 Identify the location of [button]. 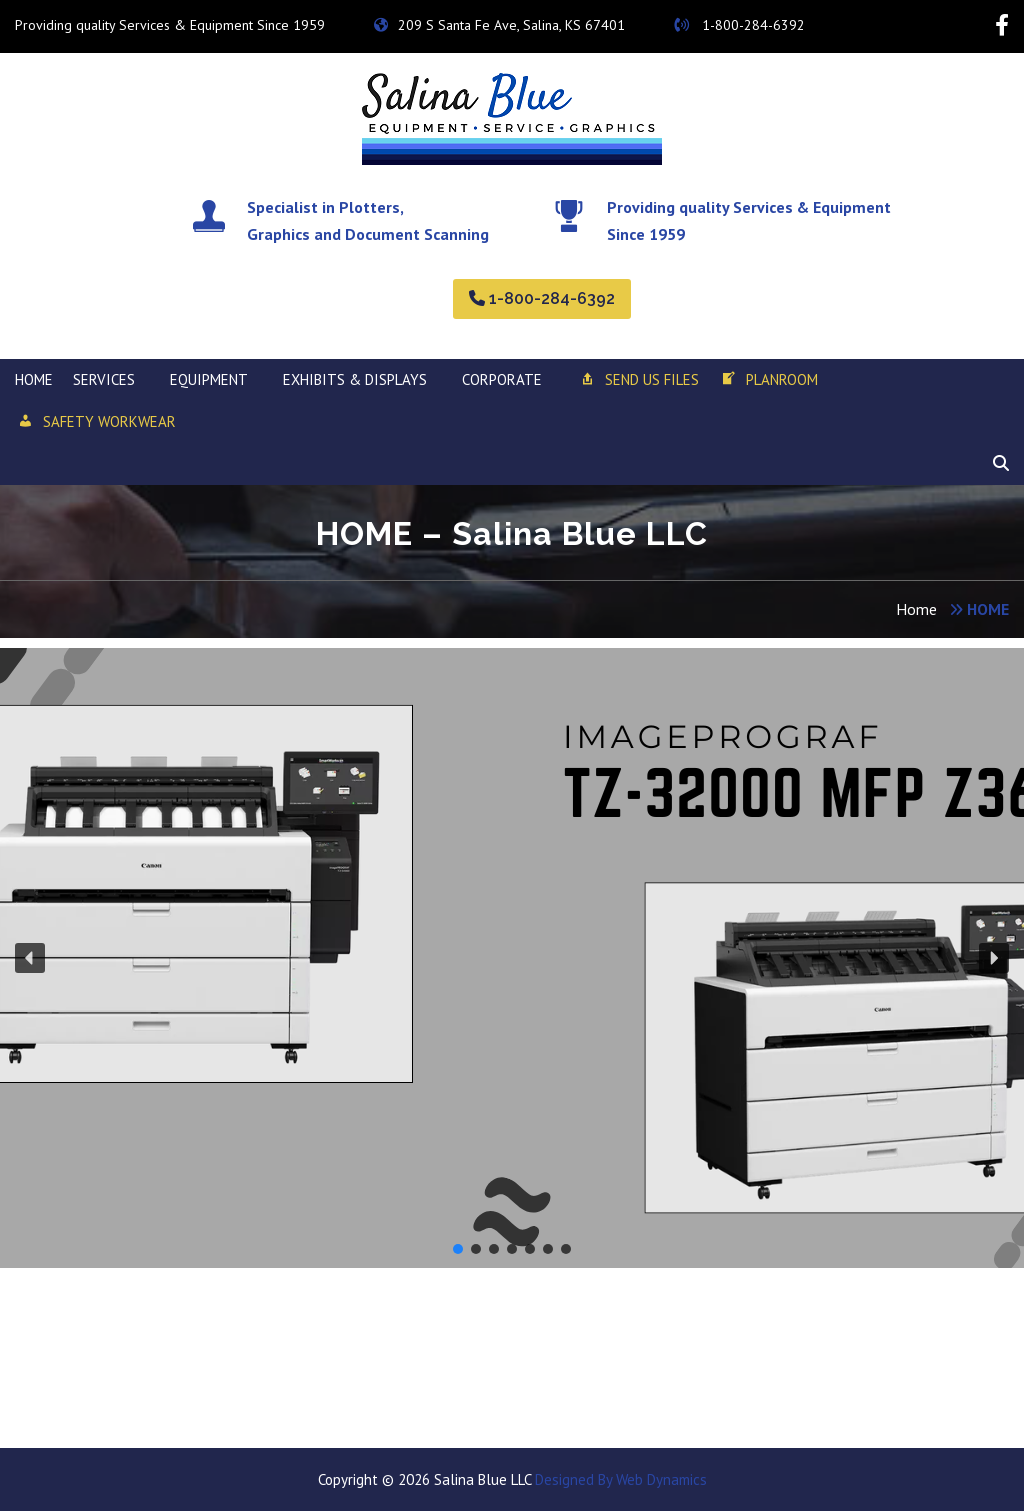
(30, 958).